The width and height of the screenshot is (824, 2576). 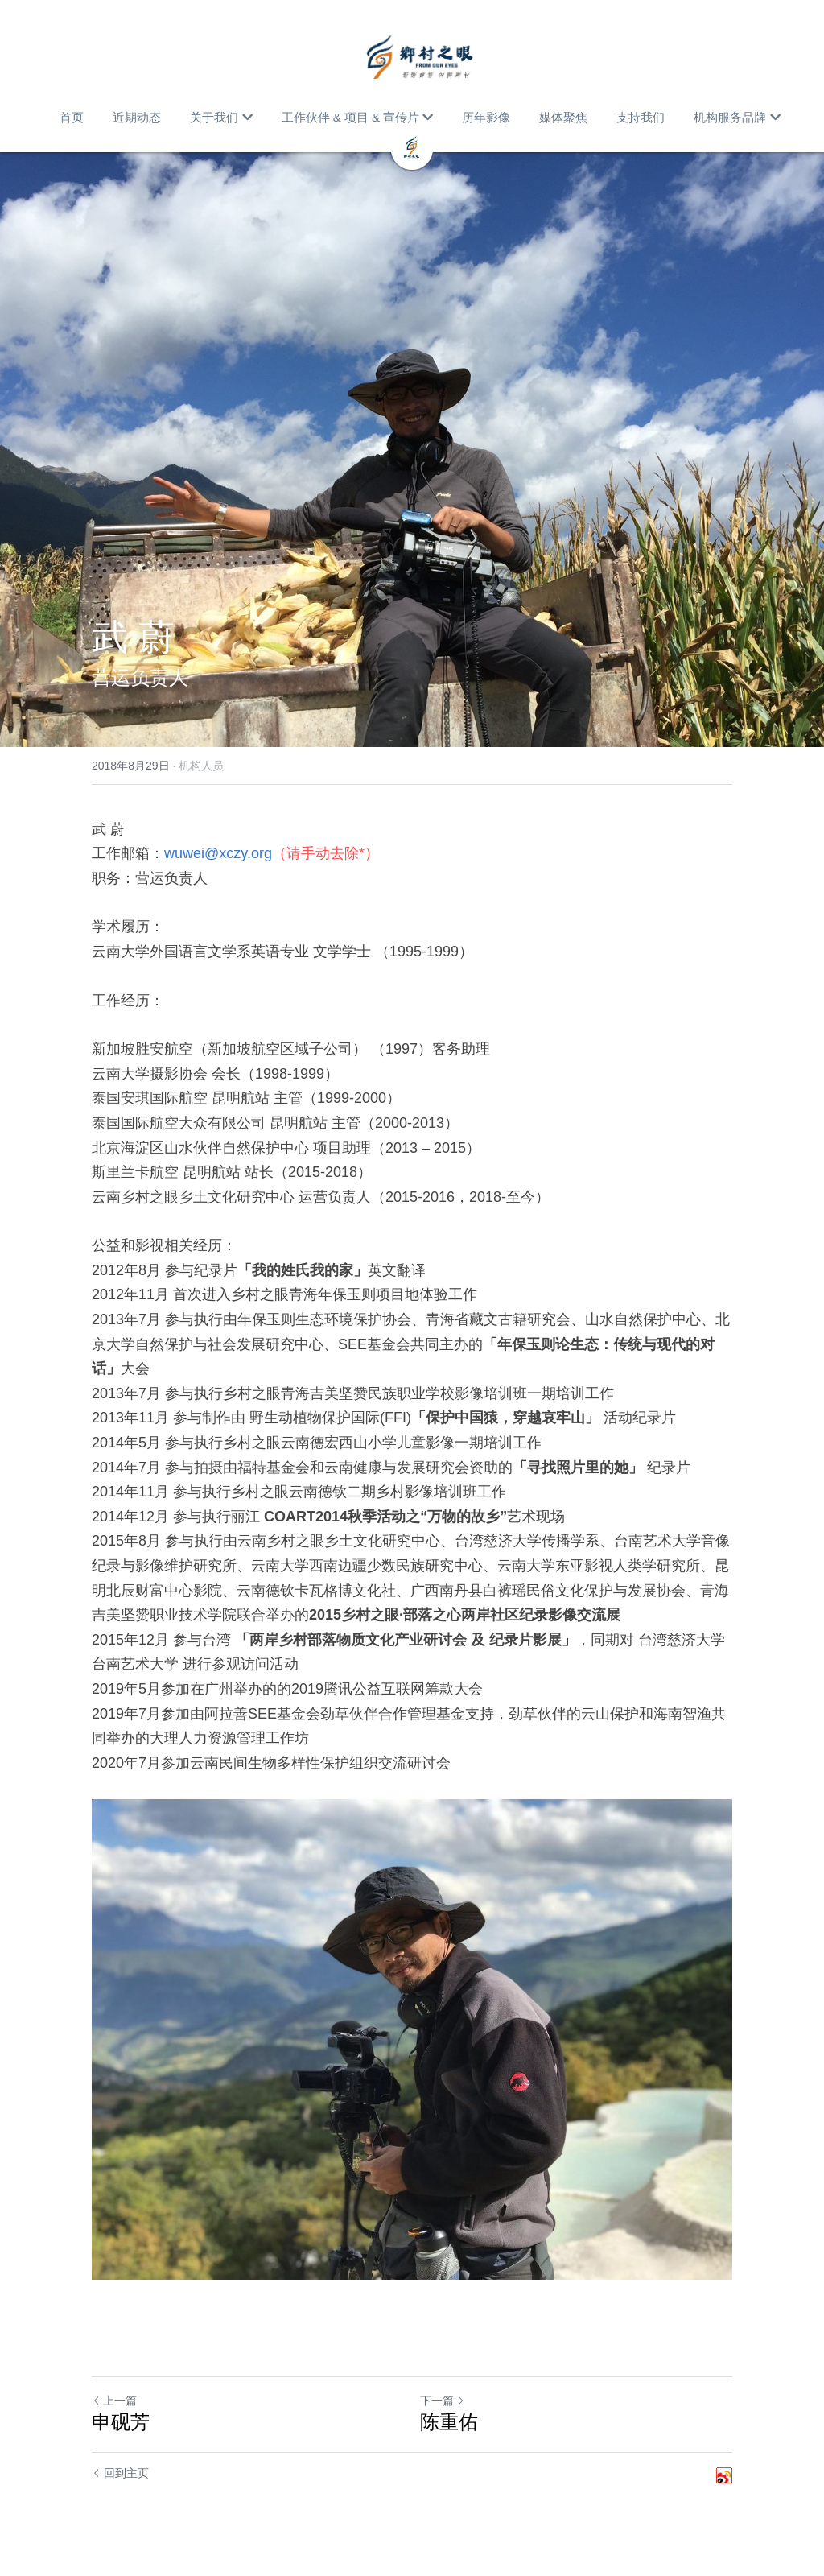 I want to click on wuwei@xczy.org, so click(x=218, y=853).